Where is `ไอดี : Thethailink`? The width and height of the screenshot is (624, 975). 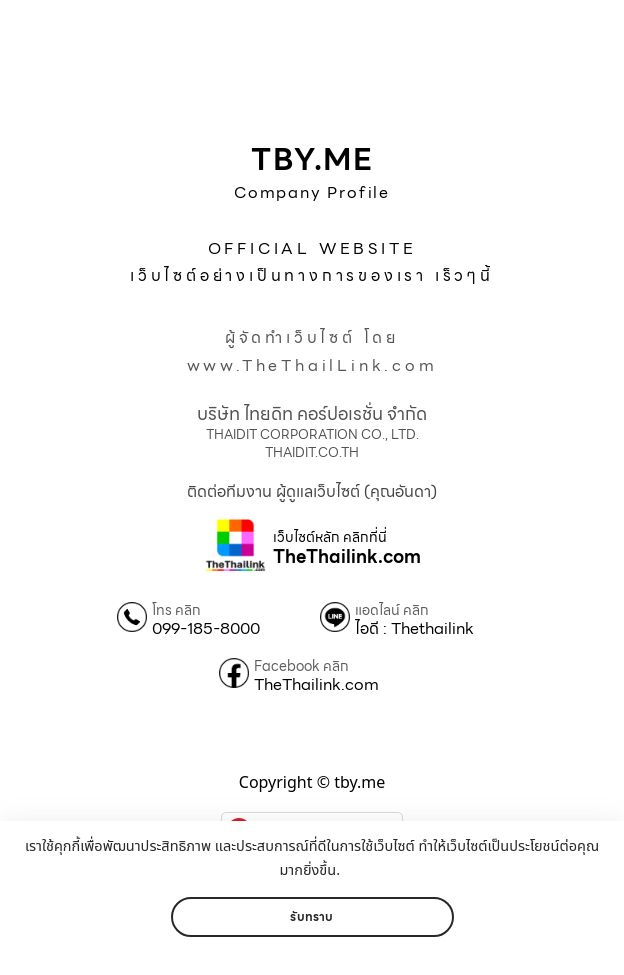
ไอดี : Thethailink is located at coordinates (414, 629).